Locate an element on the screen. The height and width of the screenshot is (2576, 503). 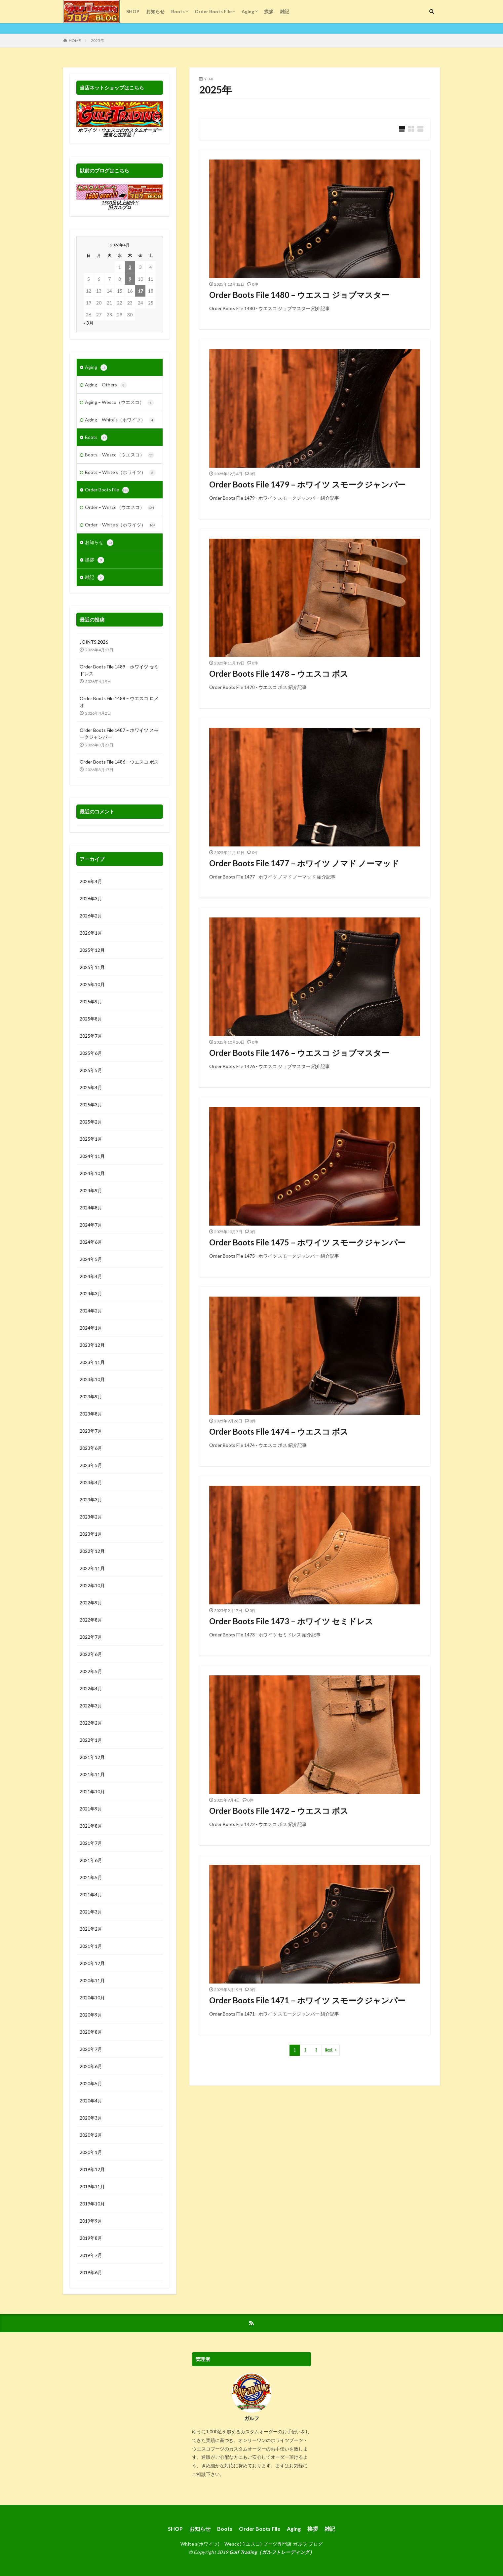
Aging – Wesco（ウエスコ） is located at coordinates (119, 402).